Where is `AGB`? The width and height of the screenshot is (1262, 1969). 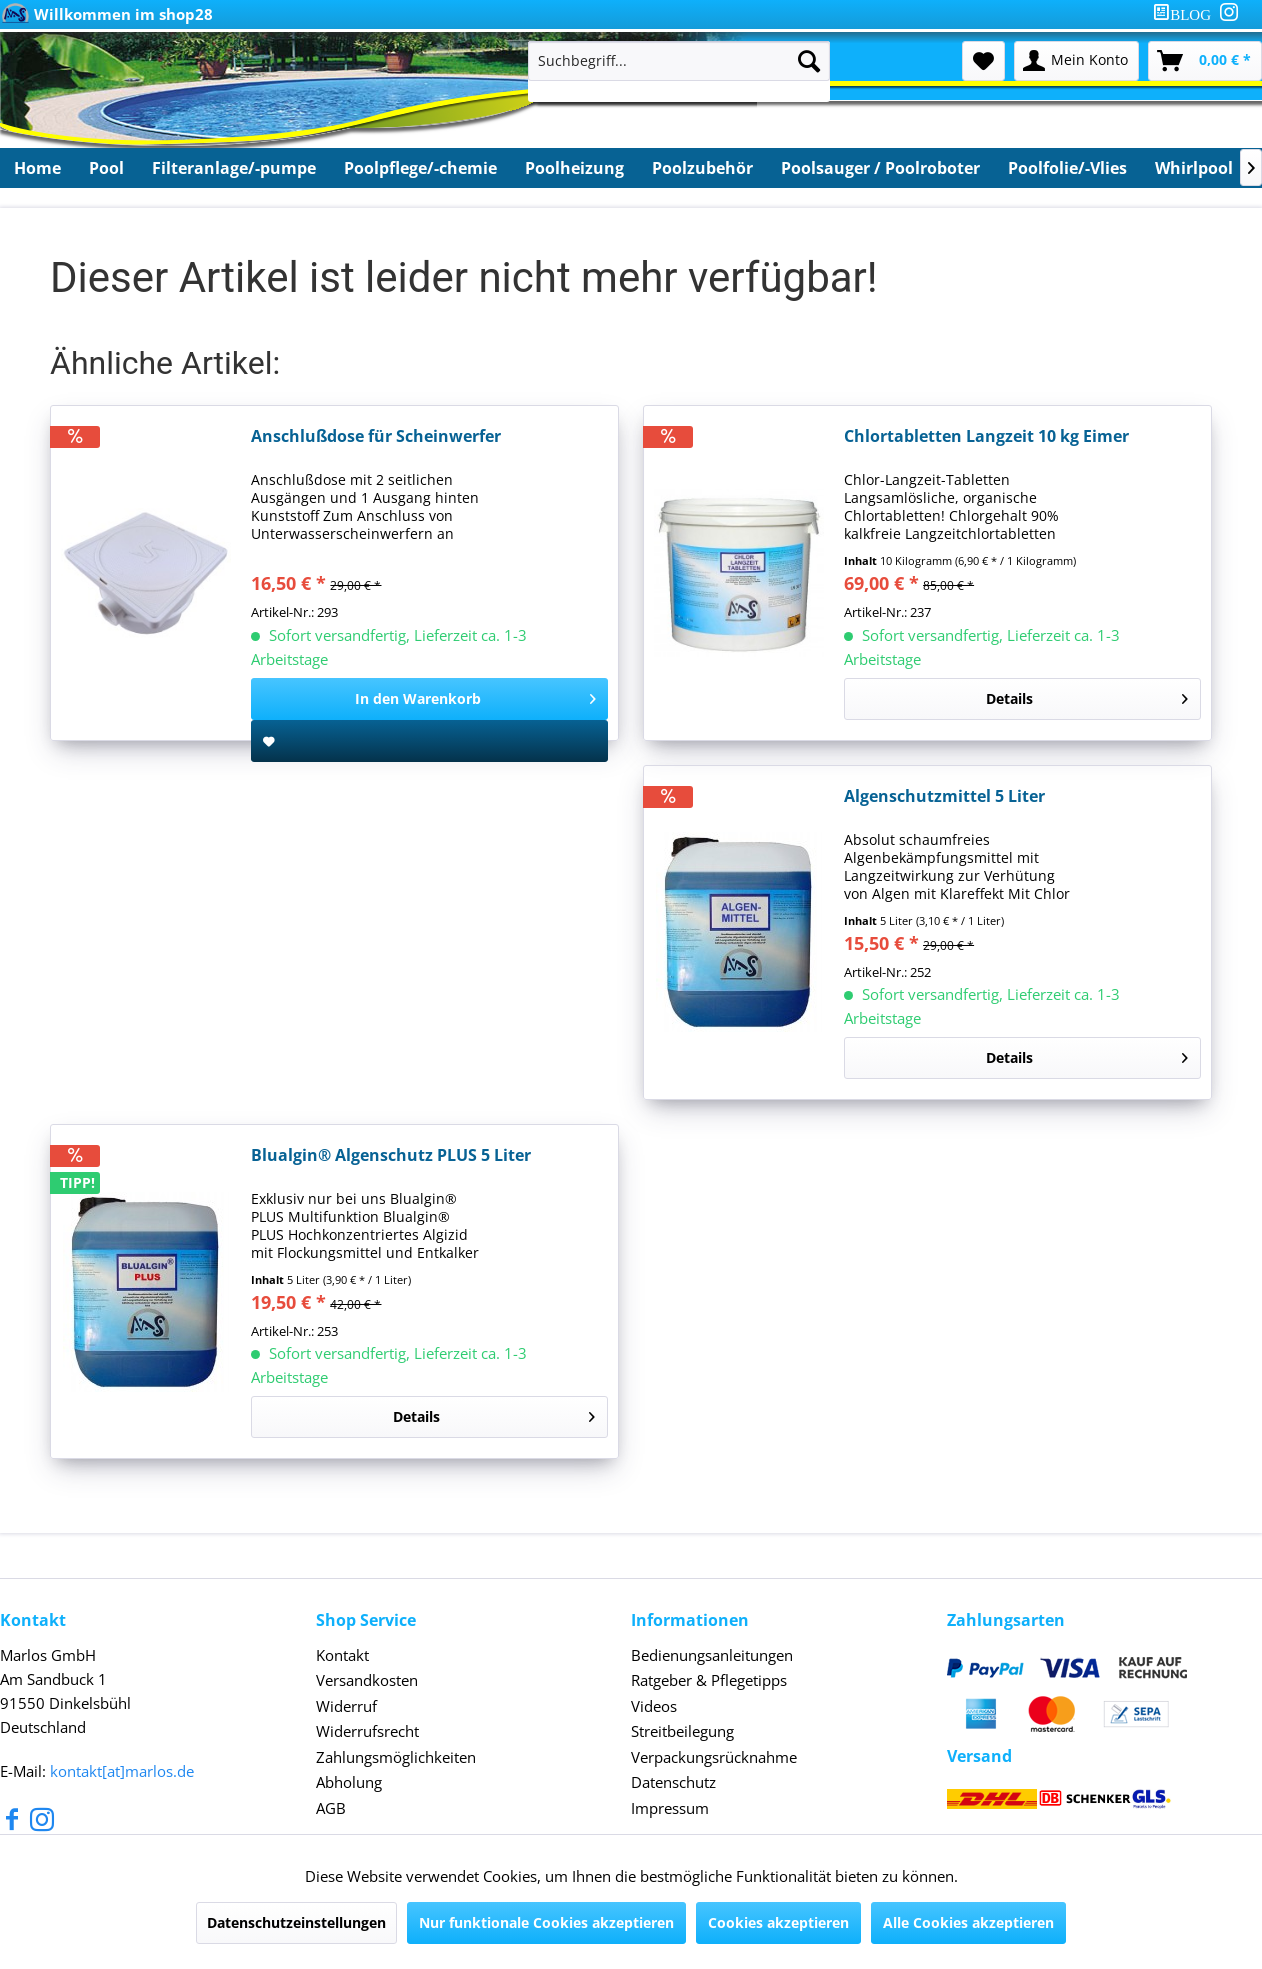
AGB is located at coordinates (331, 1808).